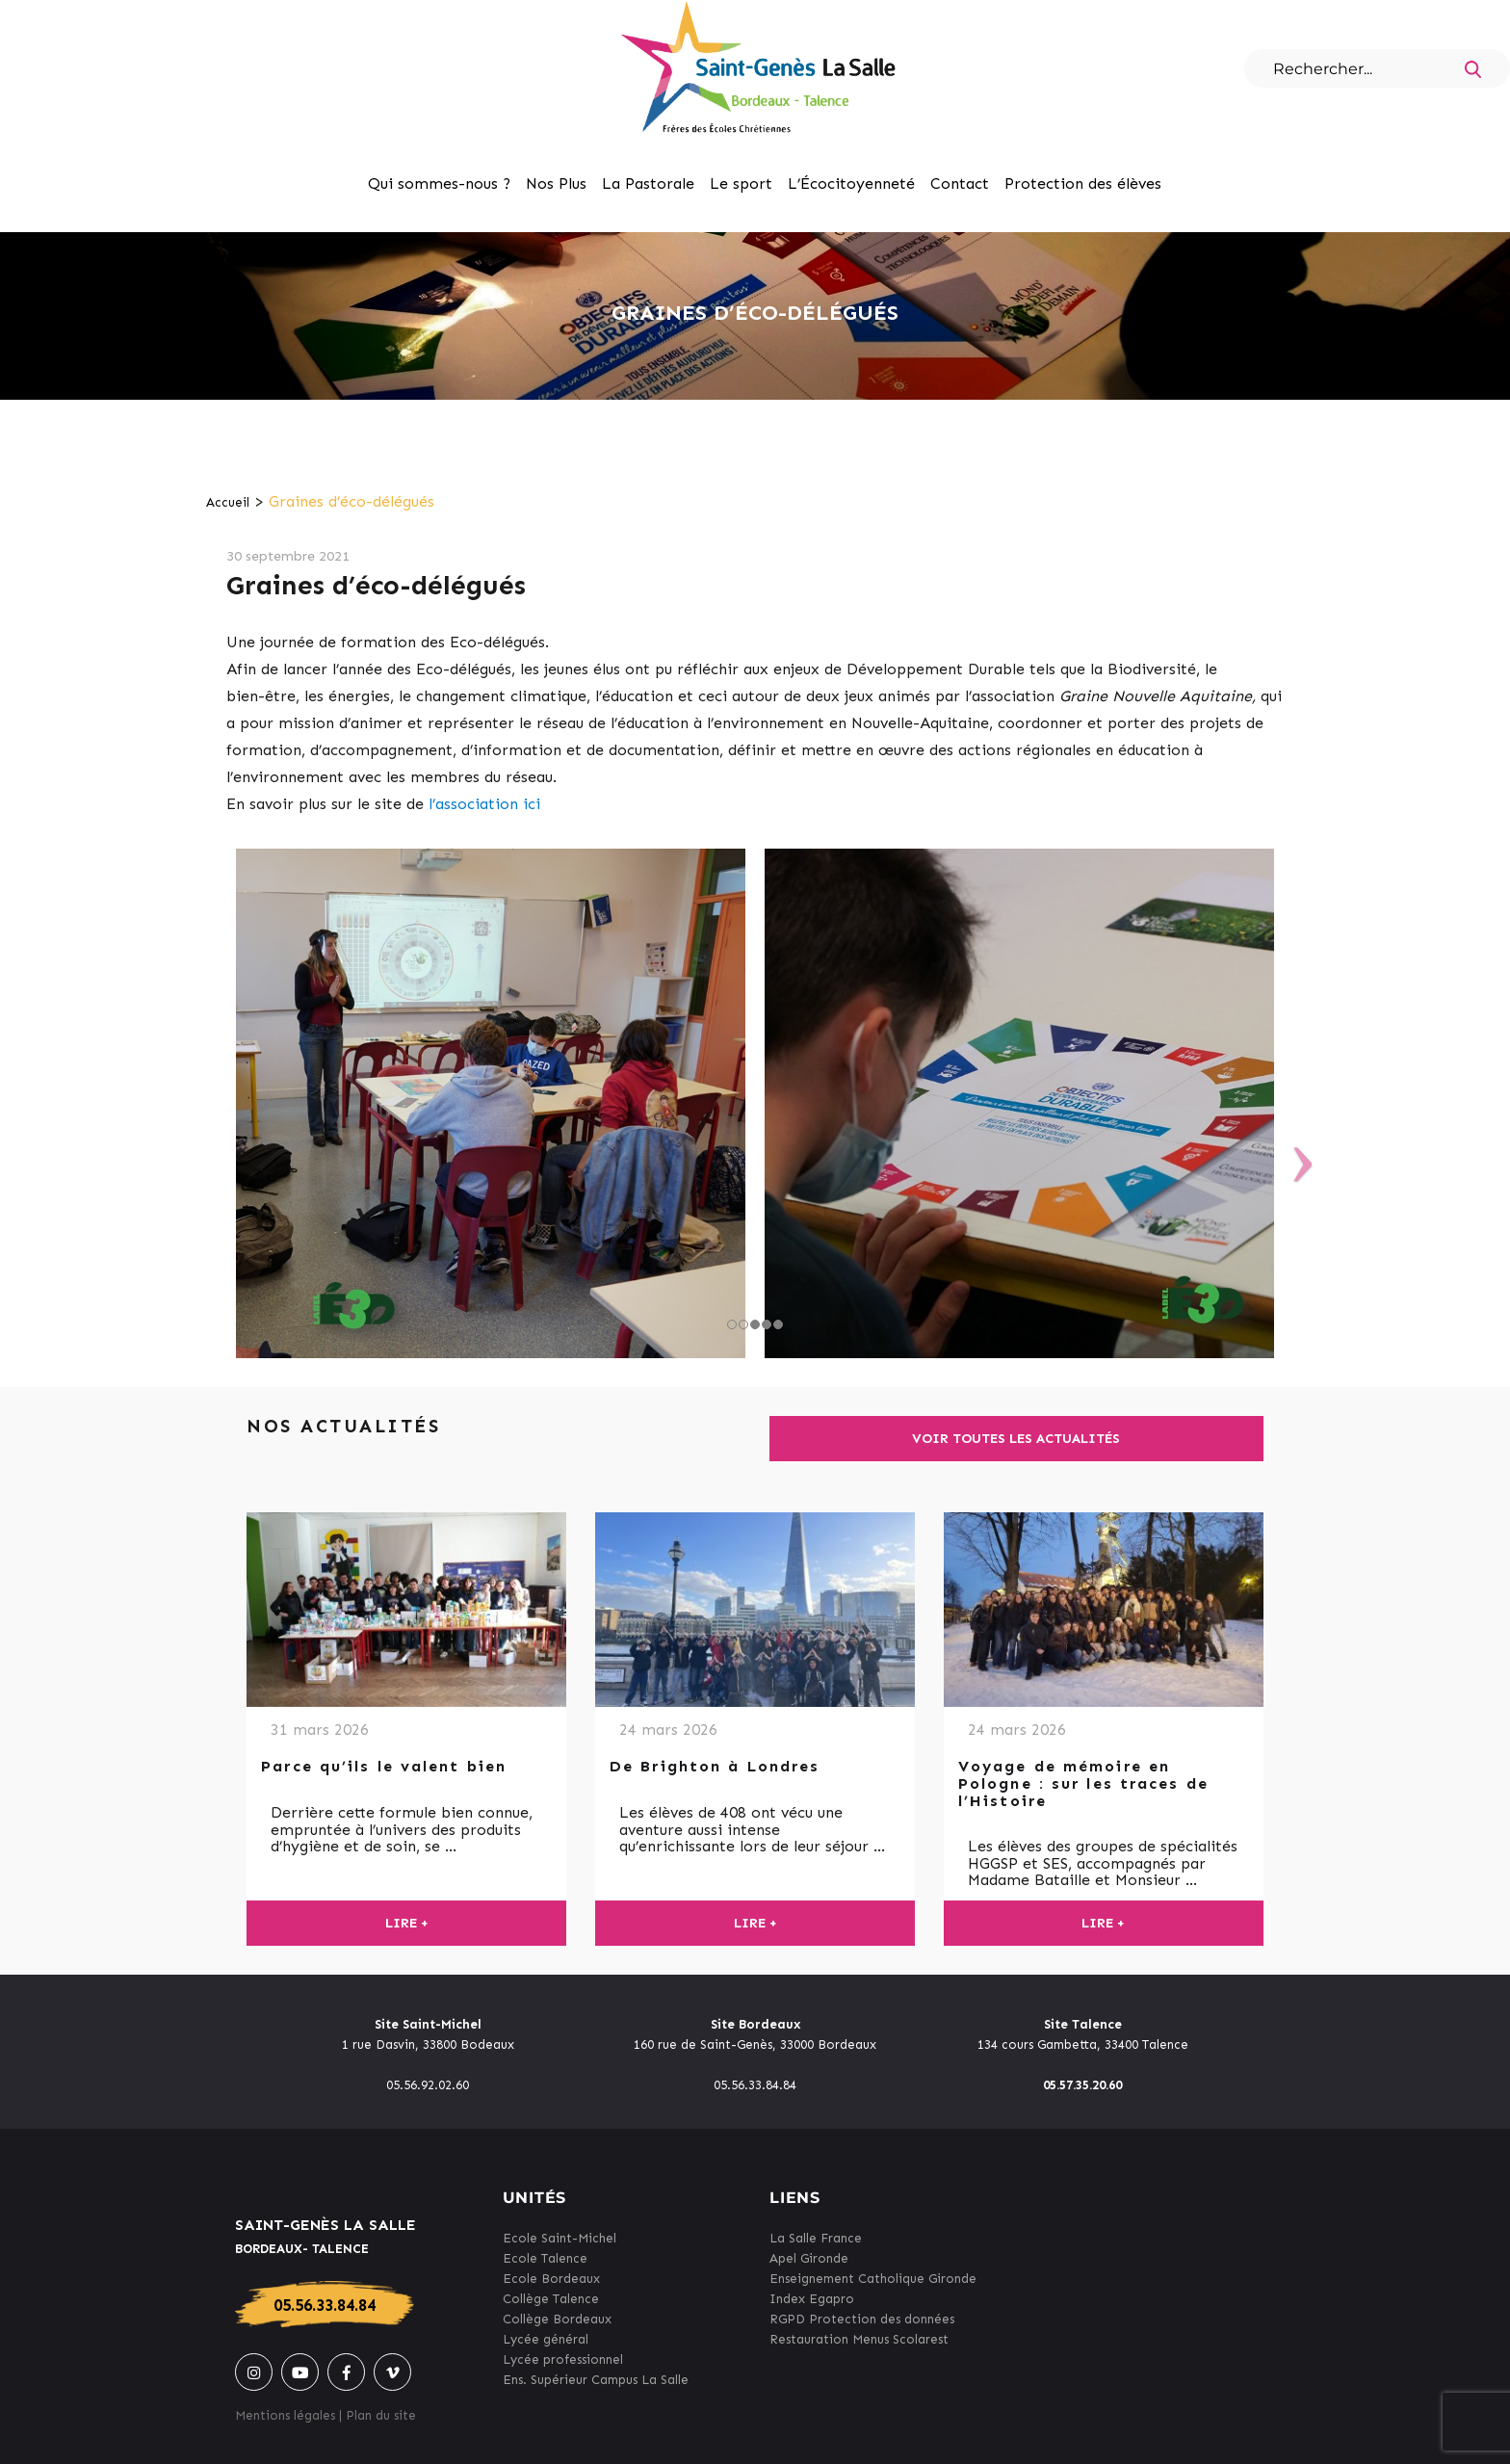 The height and width of the screenshot is (2464, 1510). I want to click on Accueil, so click(227, 502).